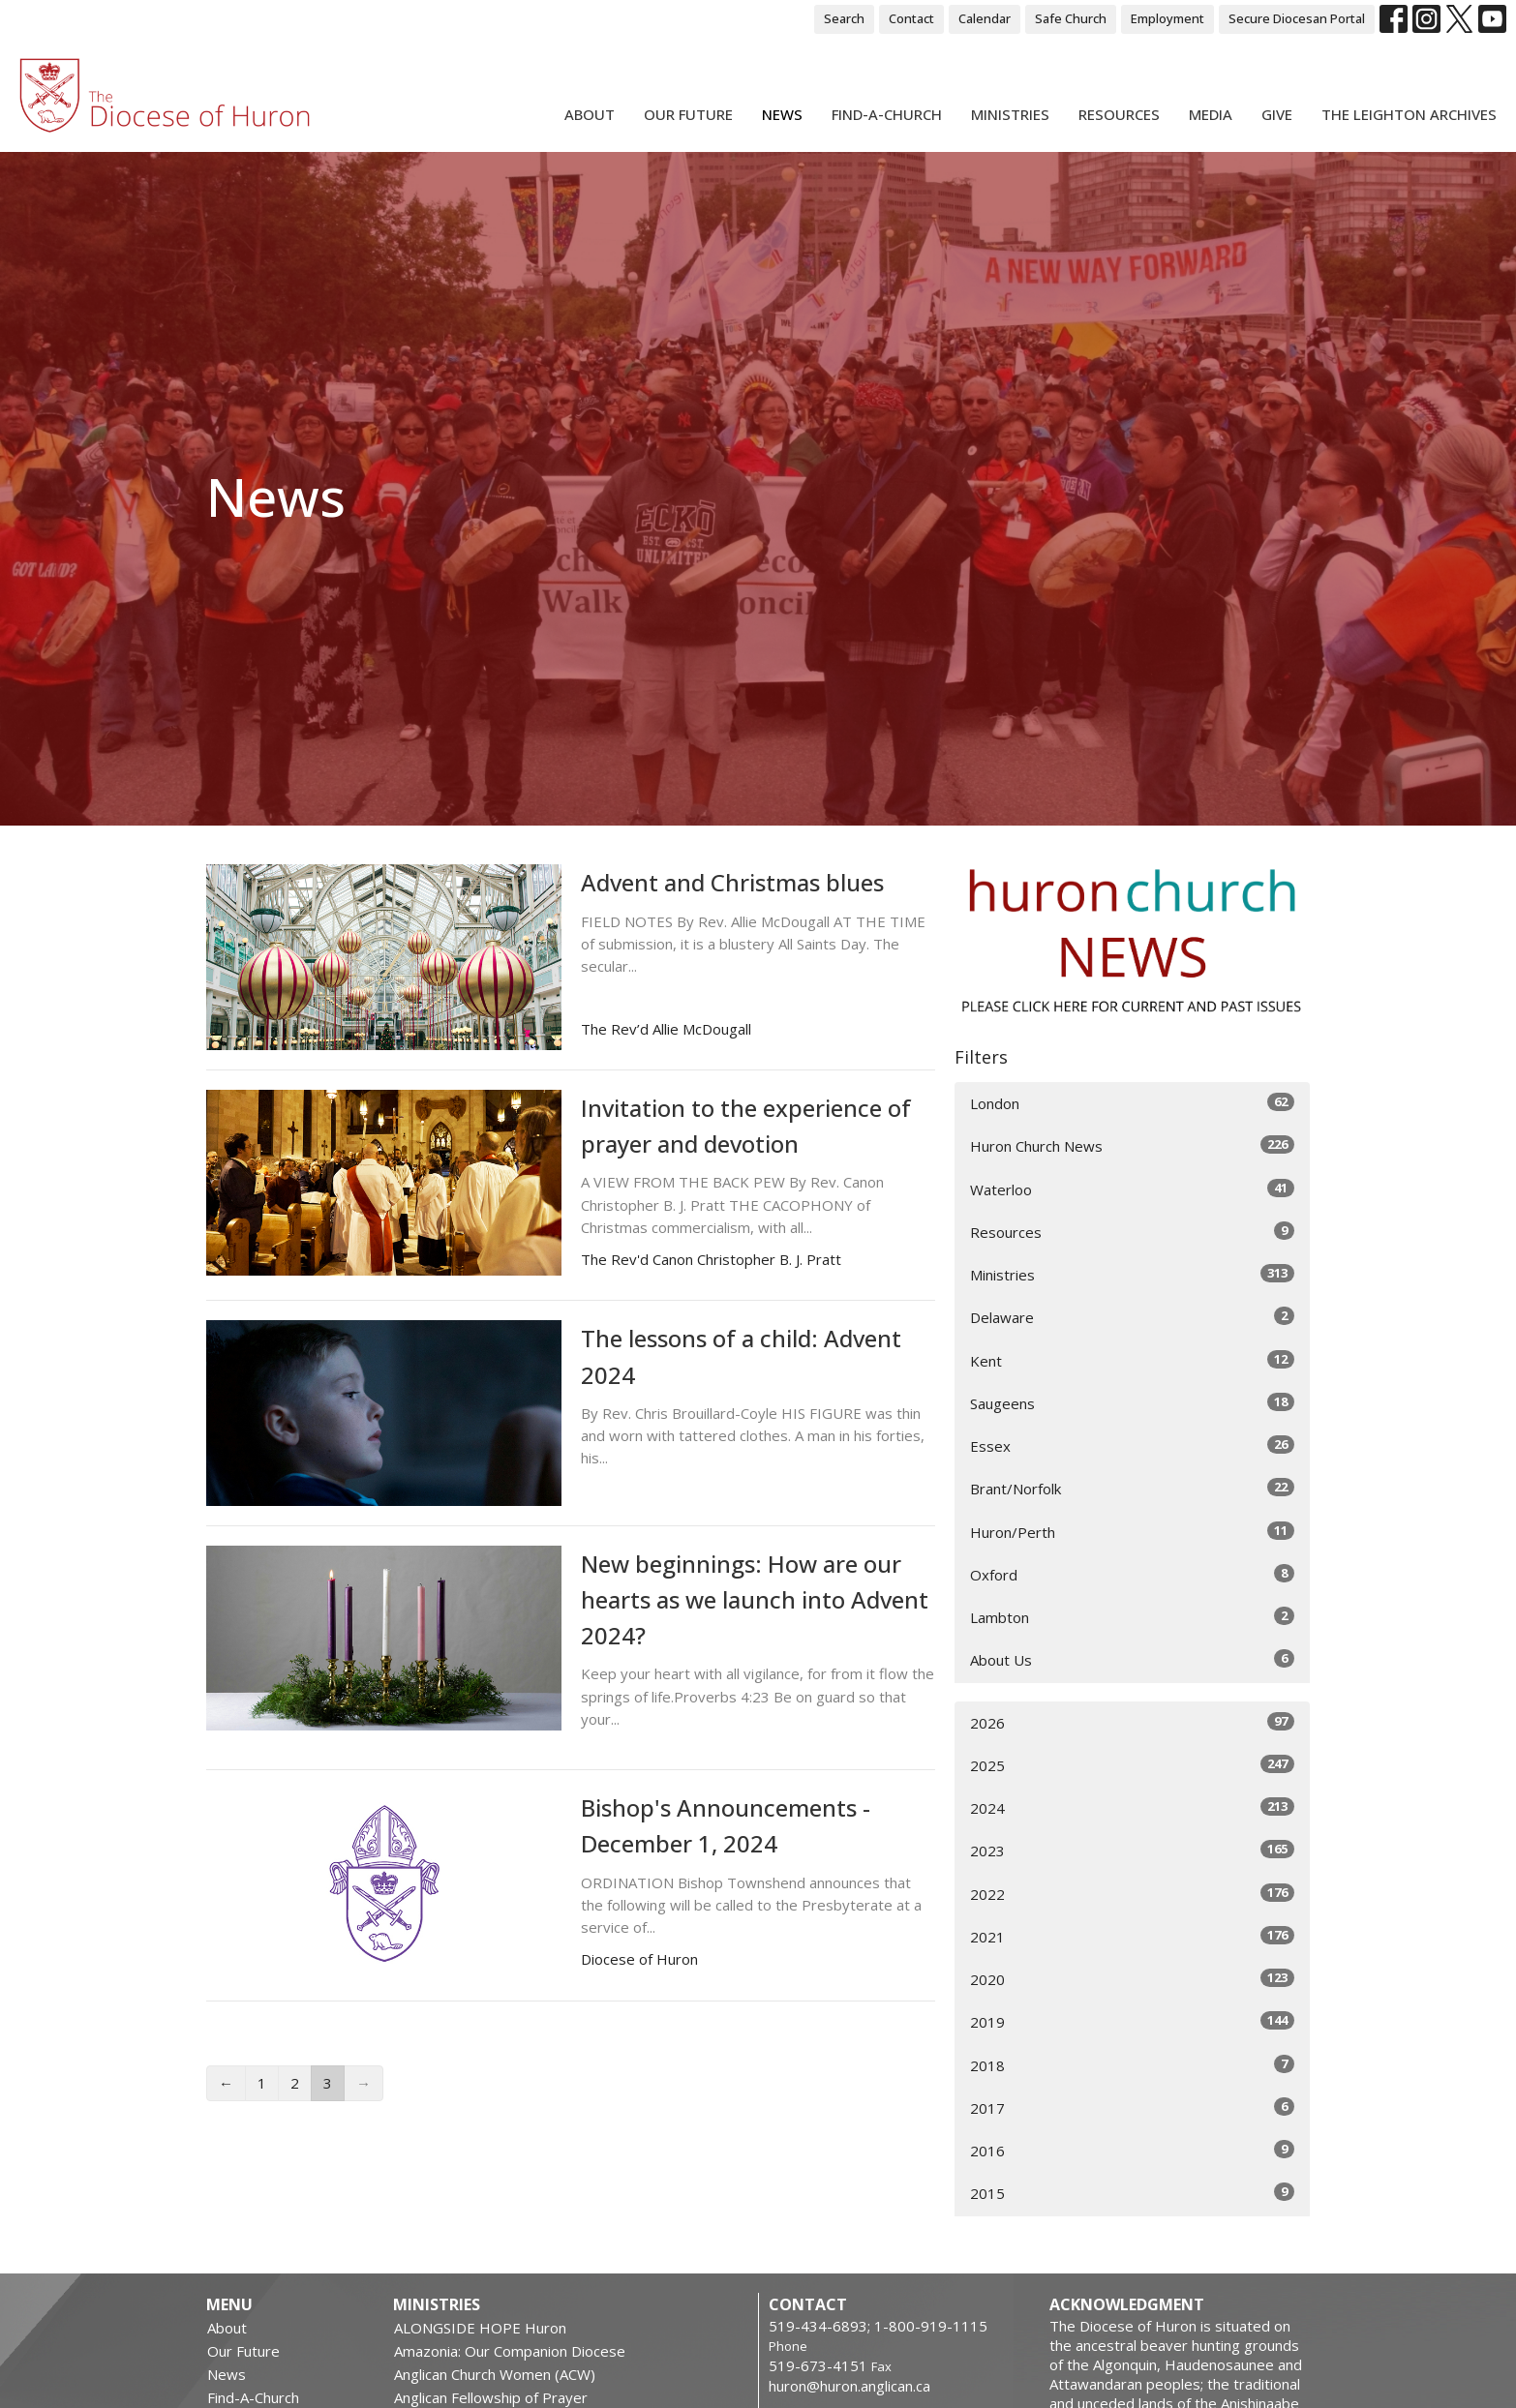 The image size is (1516, 2408). Describe the element at coordinates (1132, 2065) in the screenshot. I see `2018` at that location.